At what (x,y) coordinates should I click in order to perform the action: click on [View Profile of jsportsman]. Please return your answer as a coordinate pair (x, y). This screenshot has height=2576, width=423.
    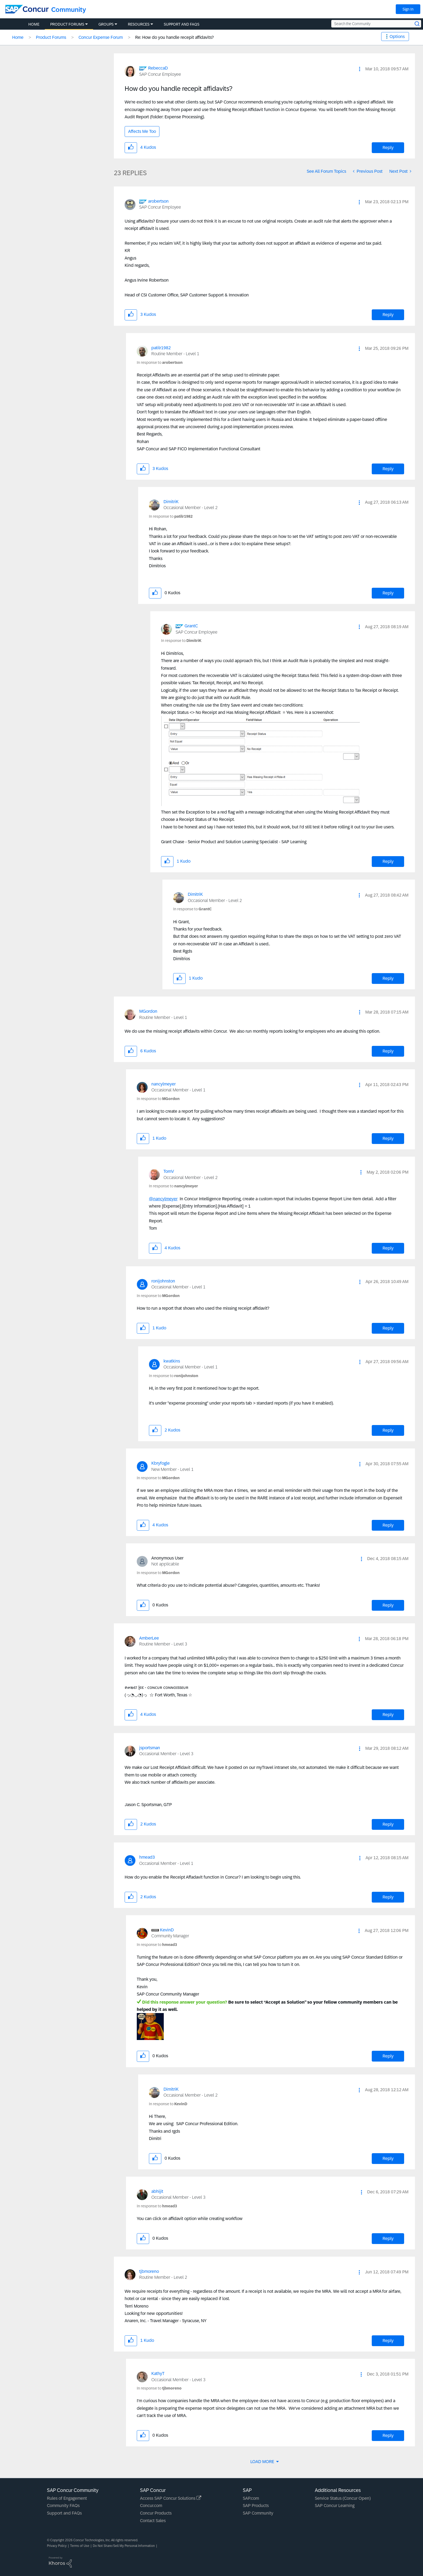
    Looking at the image, I should click on (149, 1747).